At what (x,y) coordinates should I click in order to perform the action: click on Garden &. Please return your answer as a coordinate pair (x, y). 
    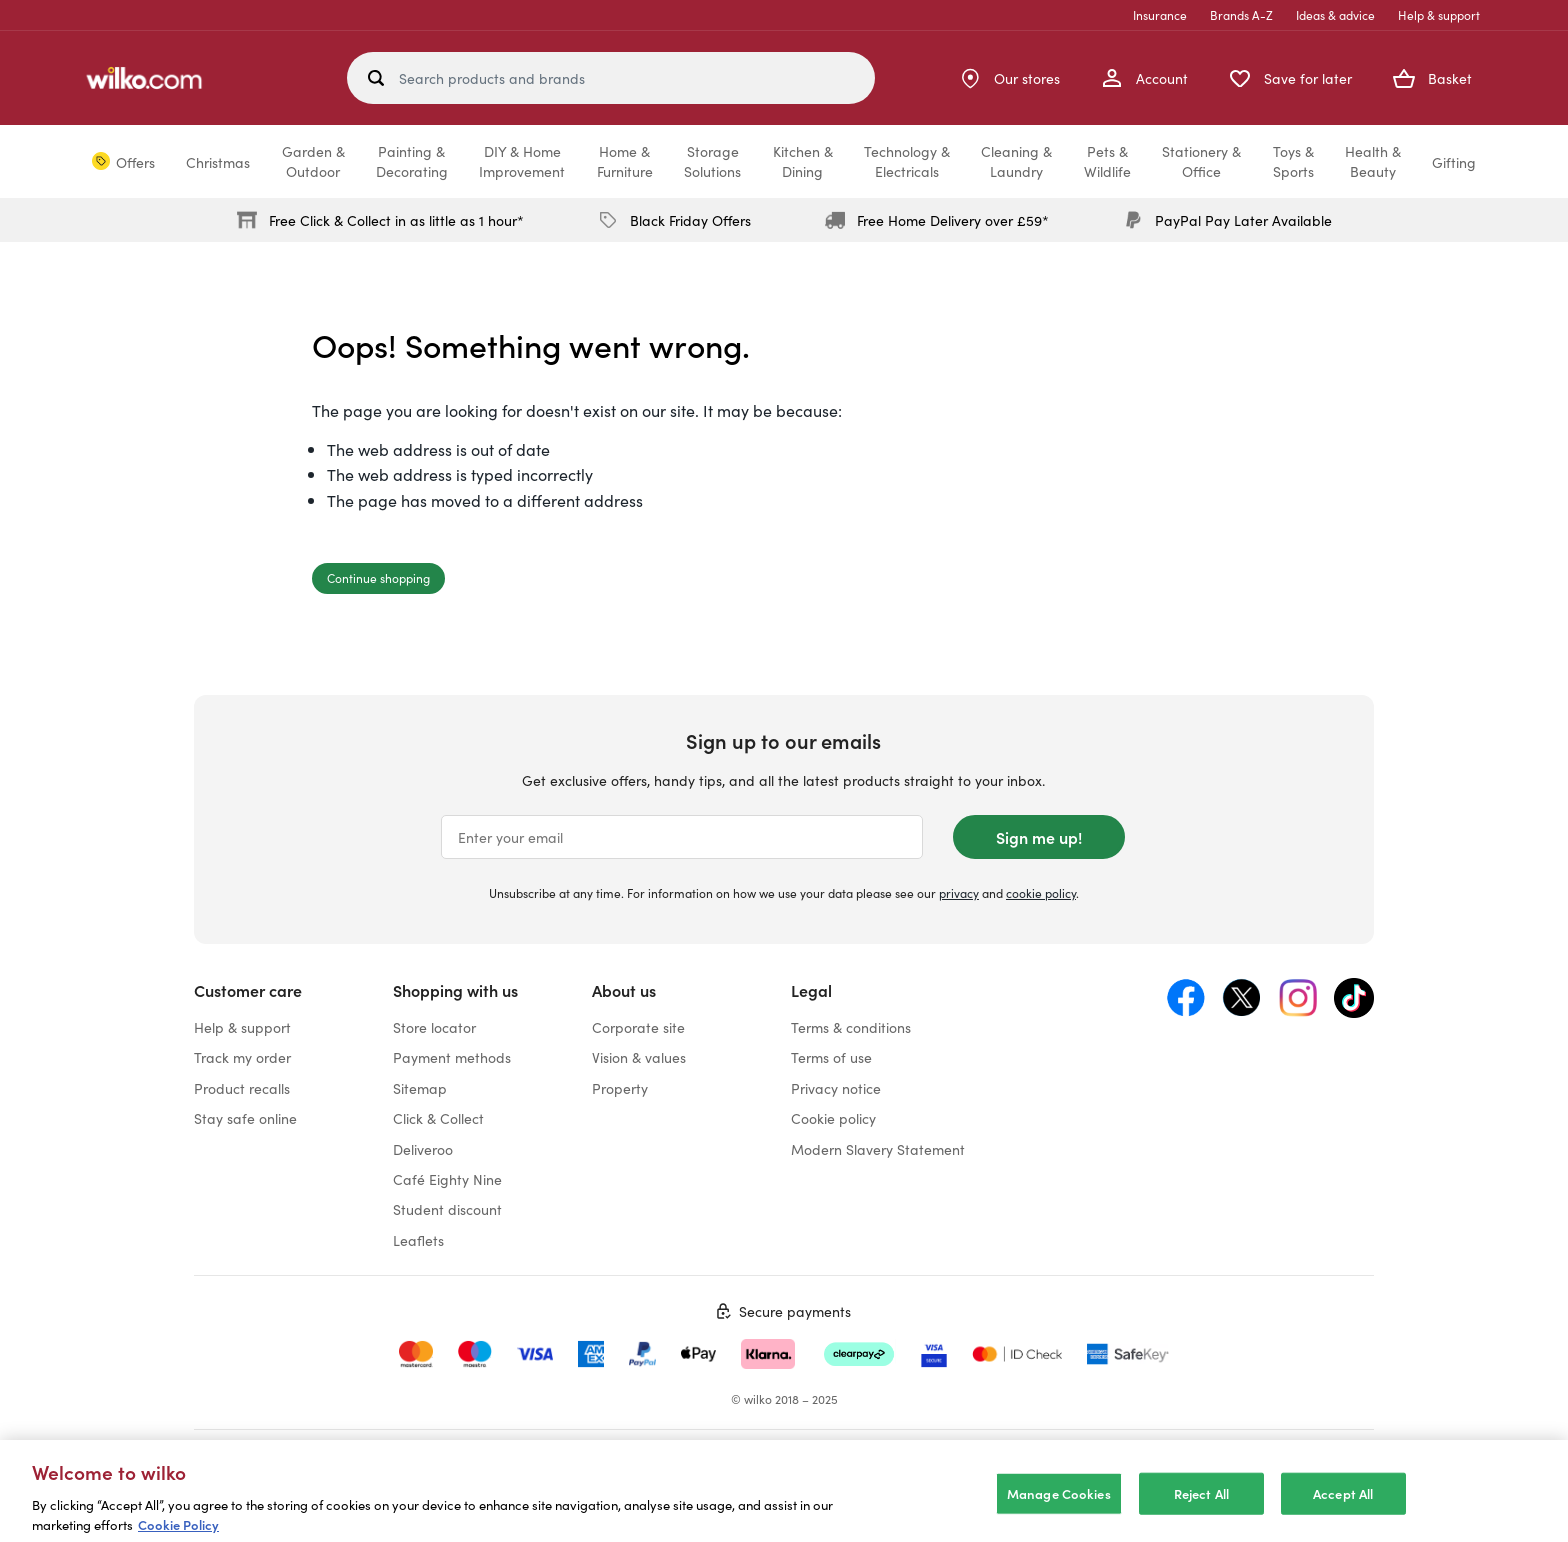
    Looking at the image, I should click on (313, 161).